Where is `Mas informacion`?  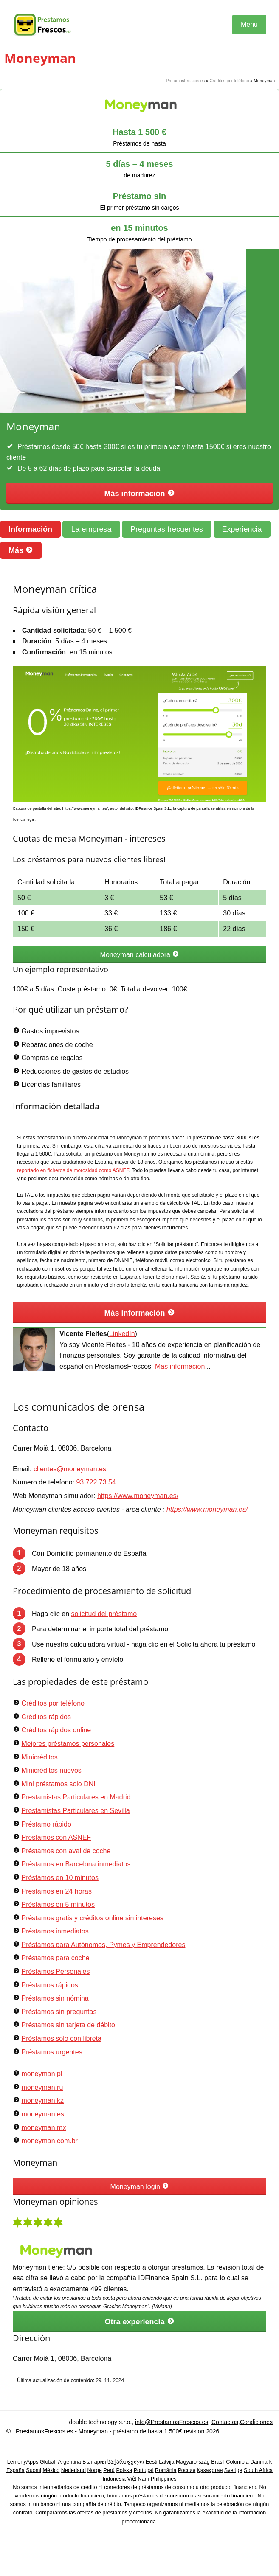
Mas informacion is located at coordinates (180, 1366).